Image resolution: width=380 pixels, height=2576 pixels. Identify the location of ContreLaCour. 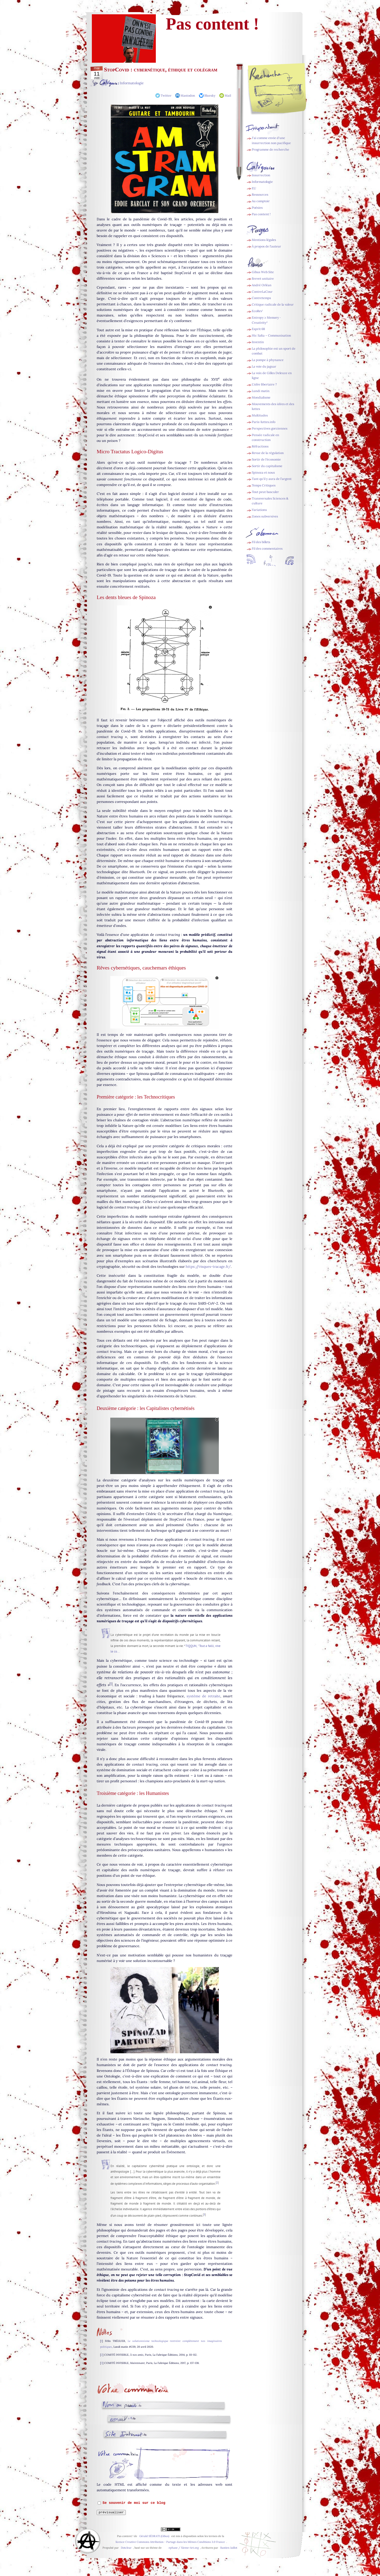
(262, 292).